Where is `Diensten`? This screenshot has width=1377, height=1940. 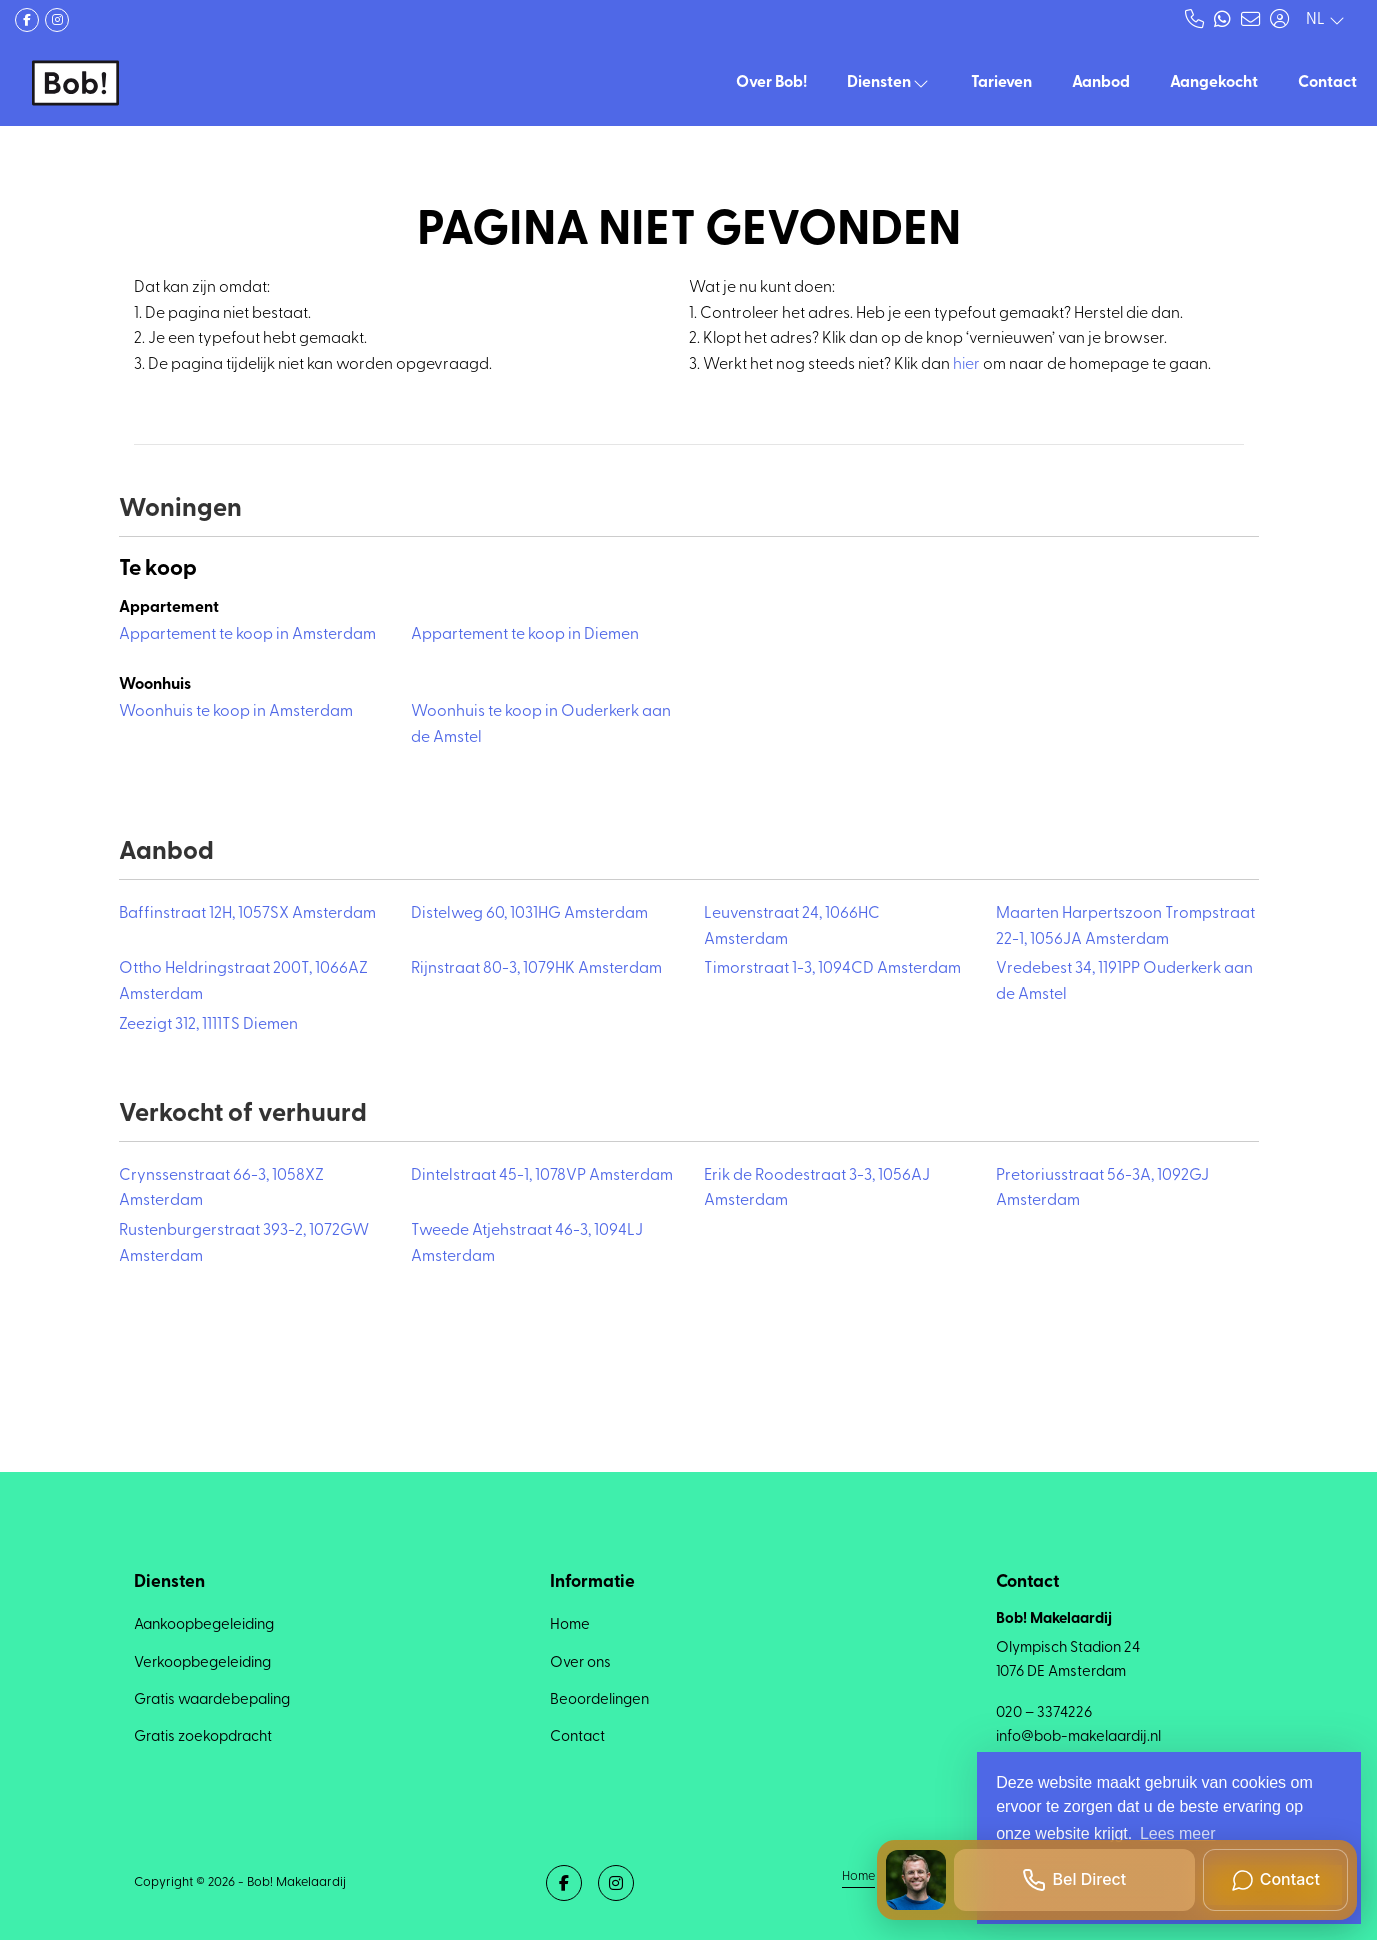
Diensten is located at coordinates (889, 83).